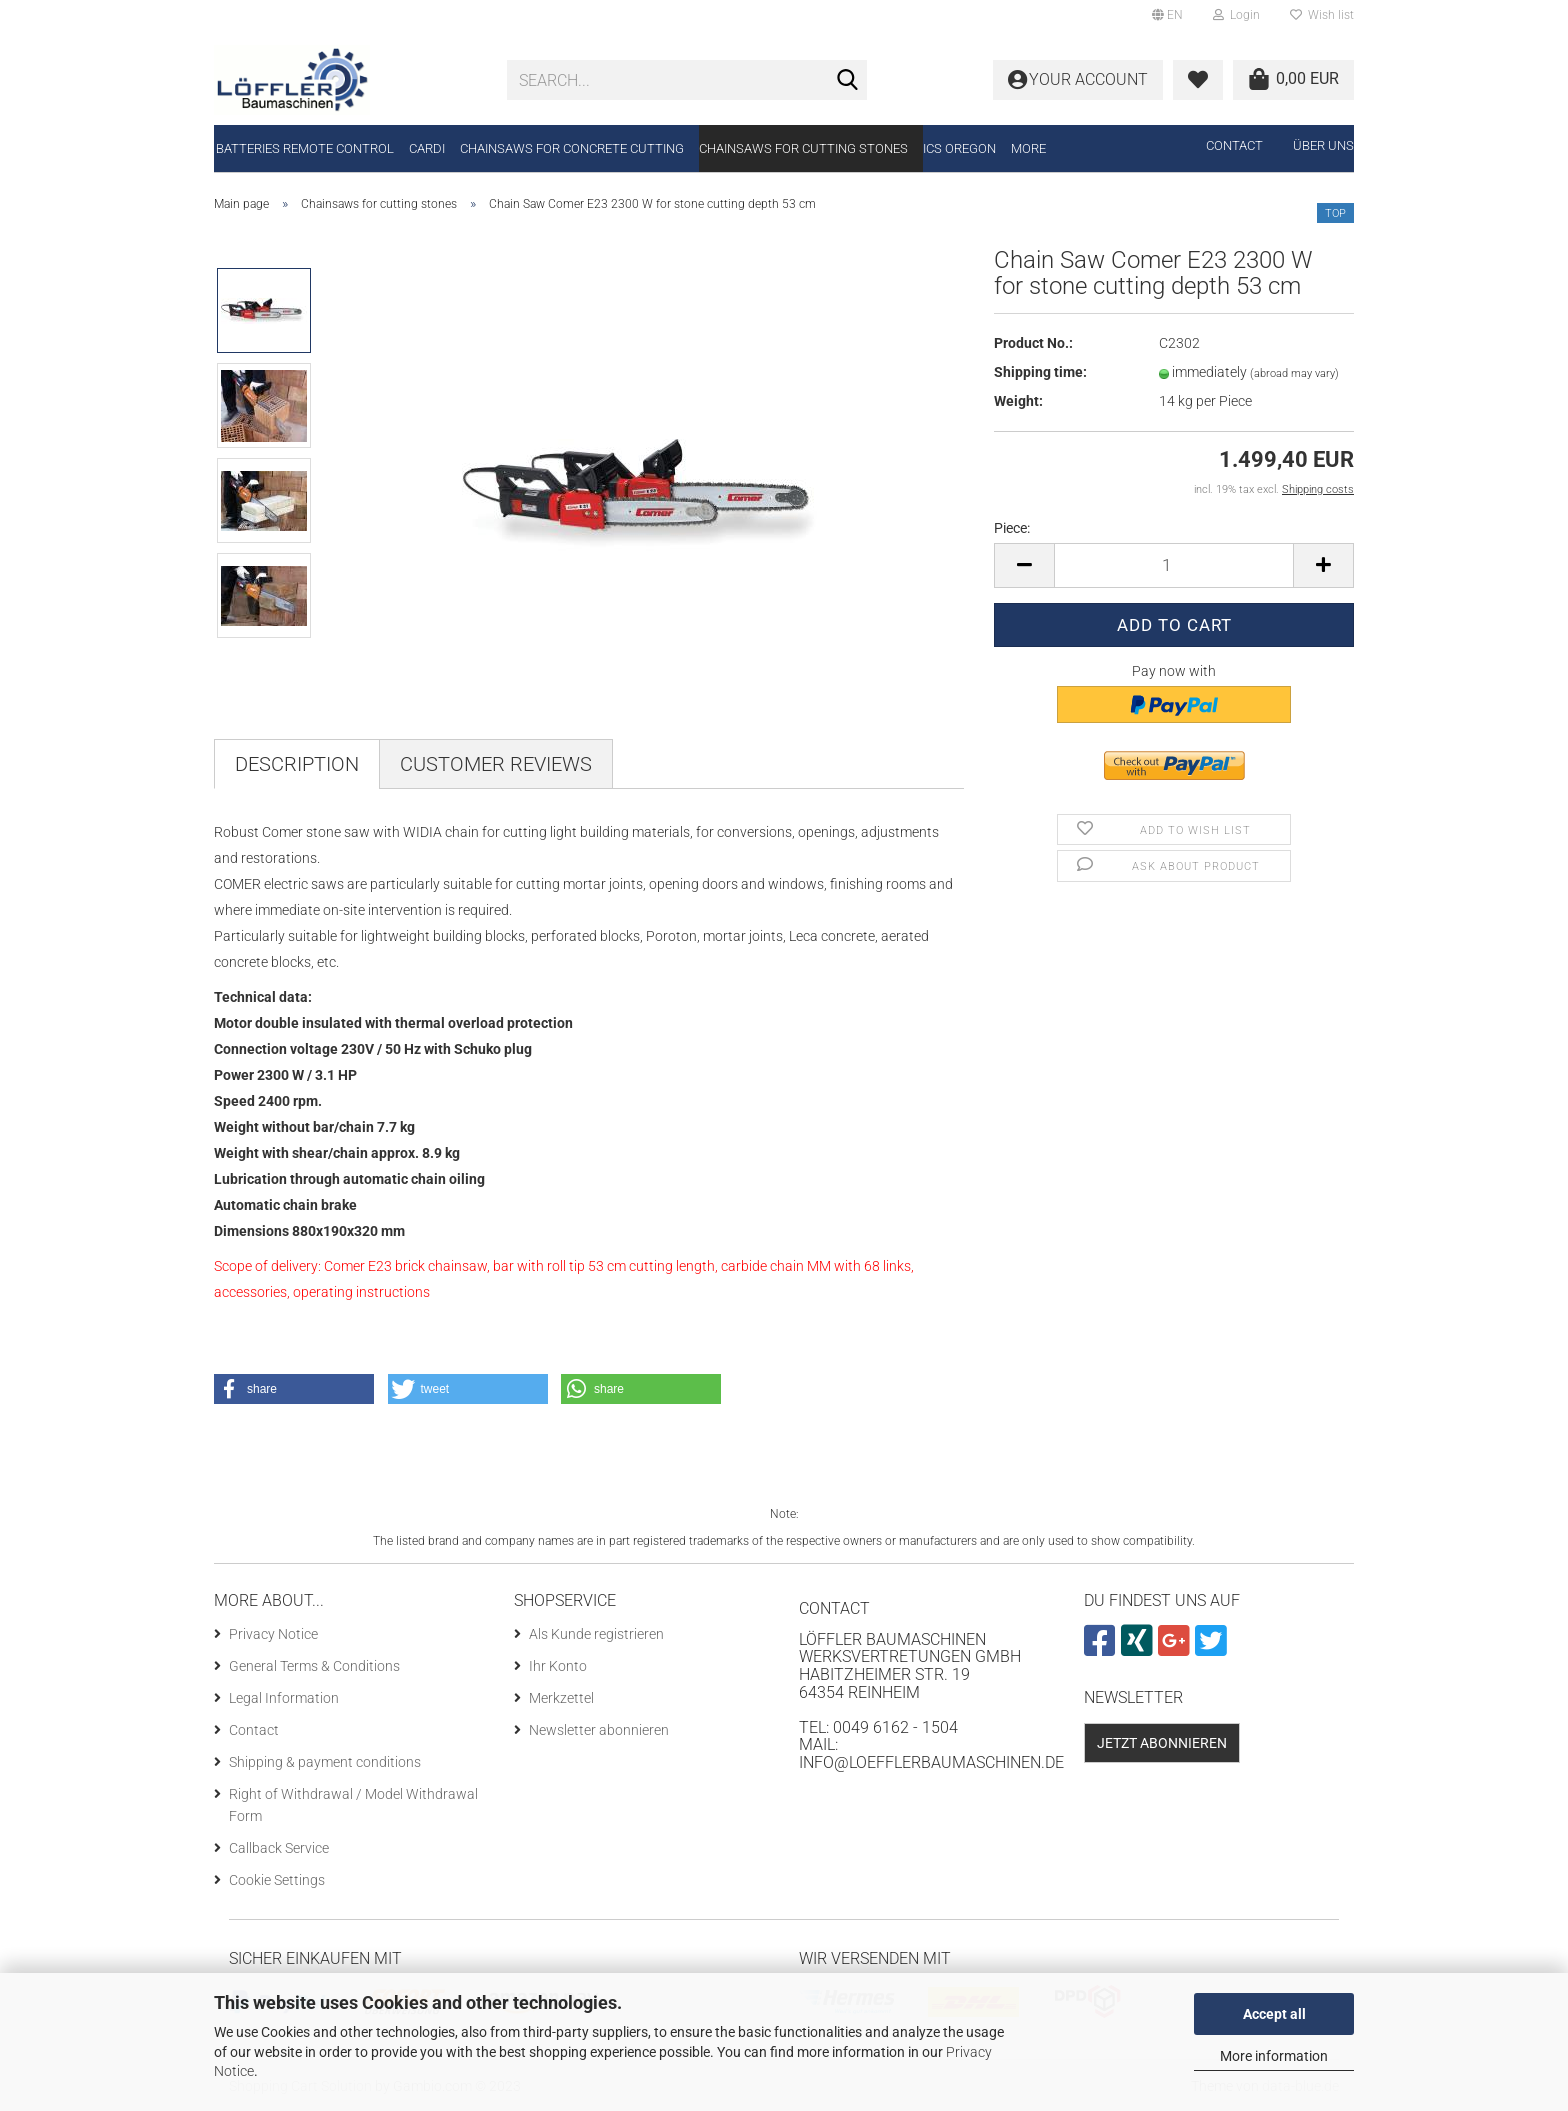  I want to click on Ihr Konto, so click(558, 1666).